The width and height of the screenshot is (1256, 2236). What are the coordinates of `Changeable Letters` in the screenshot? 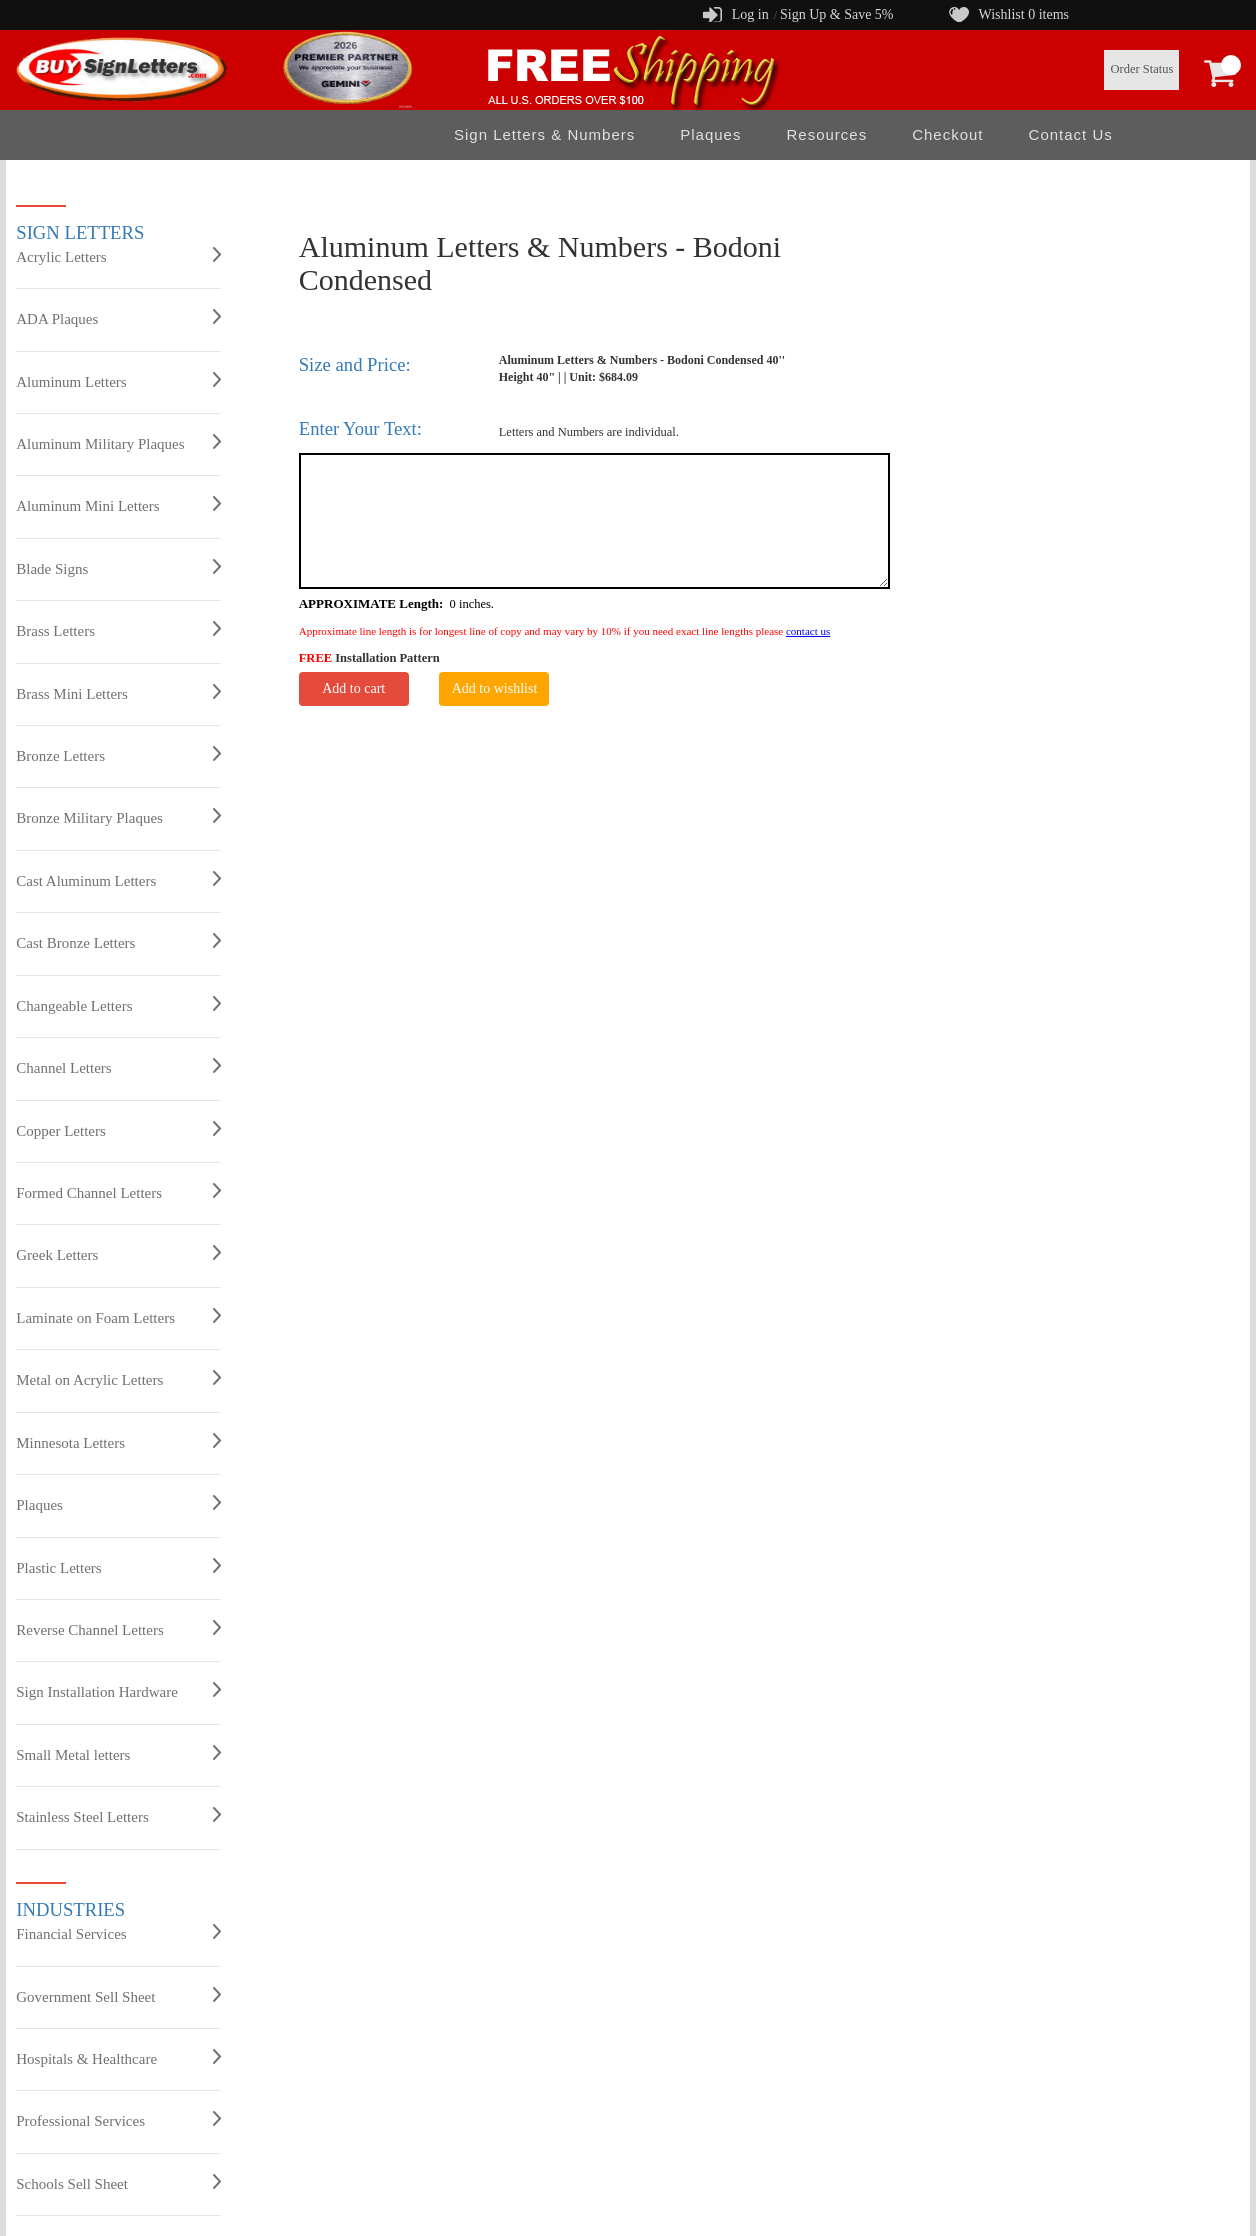 It's located at (118, 1005).